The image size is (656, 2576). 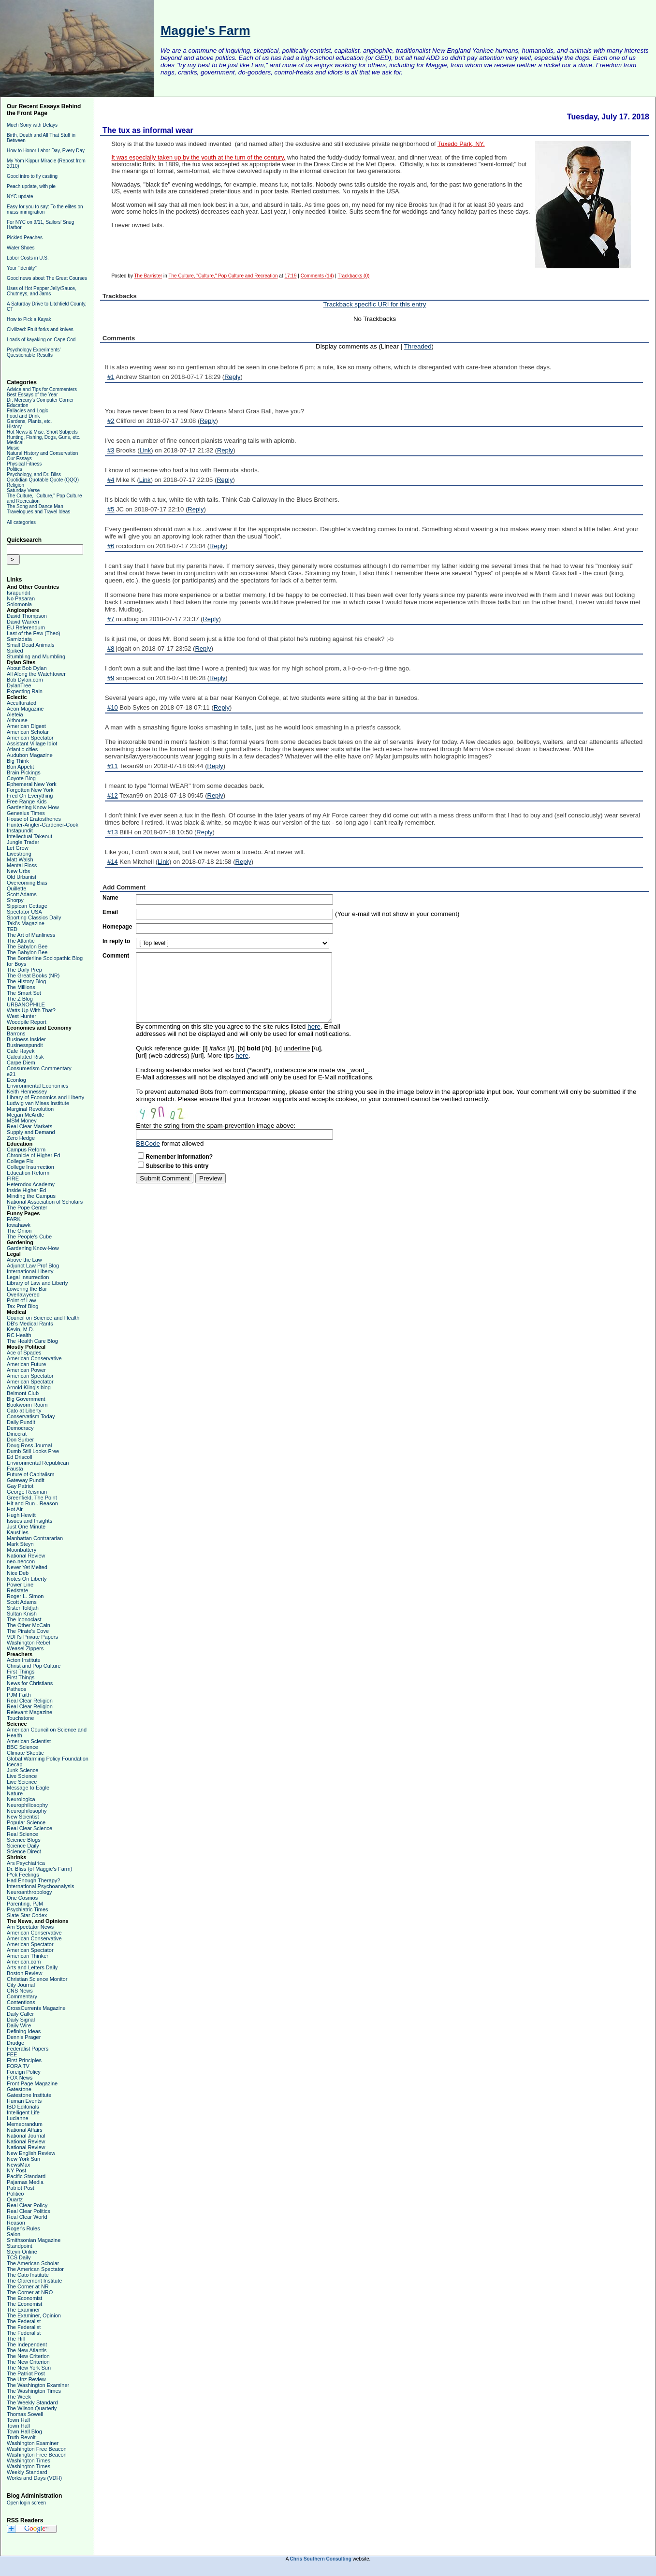 I want to click on News for Christians, so click(x=30, y=1683).